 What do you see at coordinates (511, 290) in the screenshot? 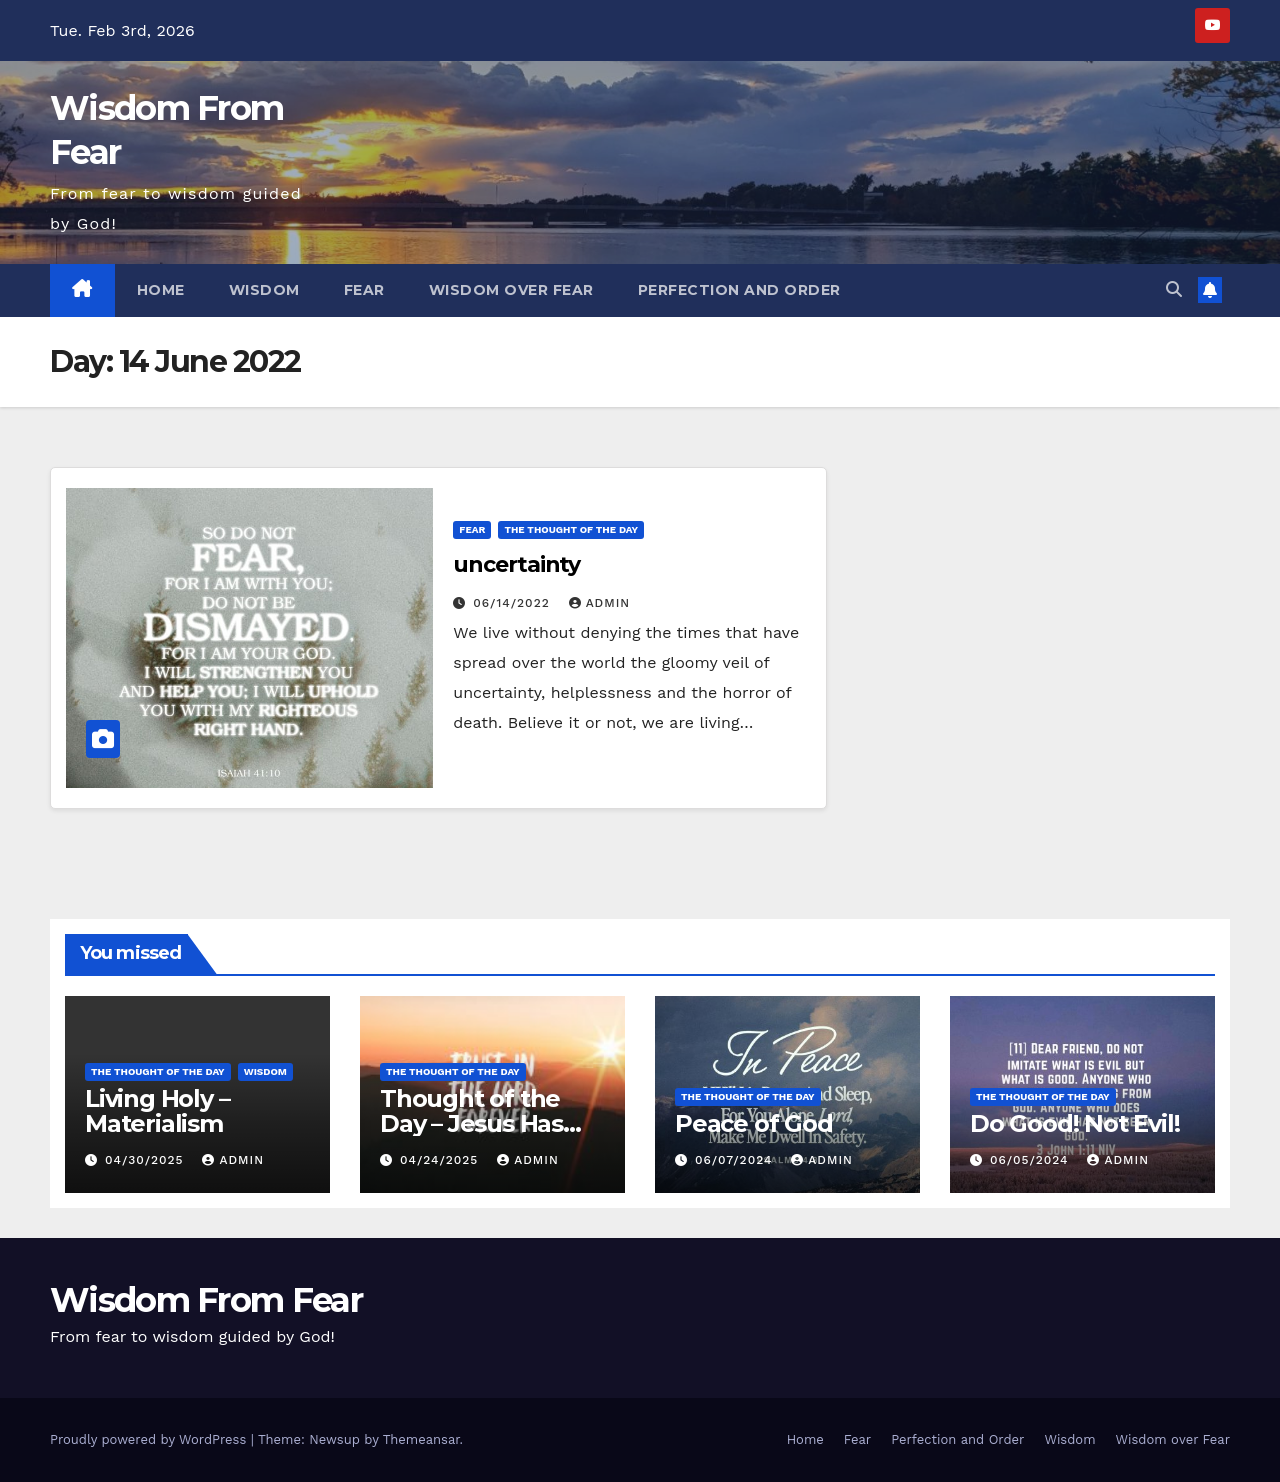
I see `Wisdom over Fear` at bounding box center [511, 290].